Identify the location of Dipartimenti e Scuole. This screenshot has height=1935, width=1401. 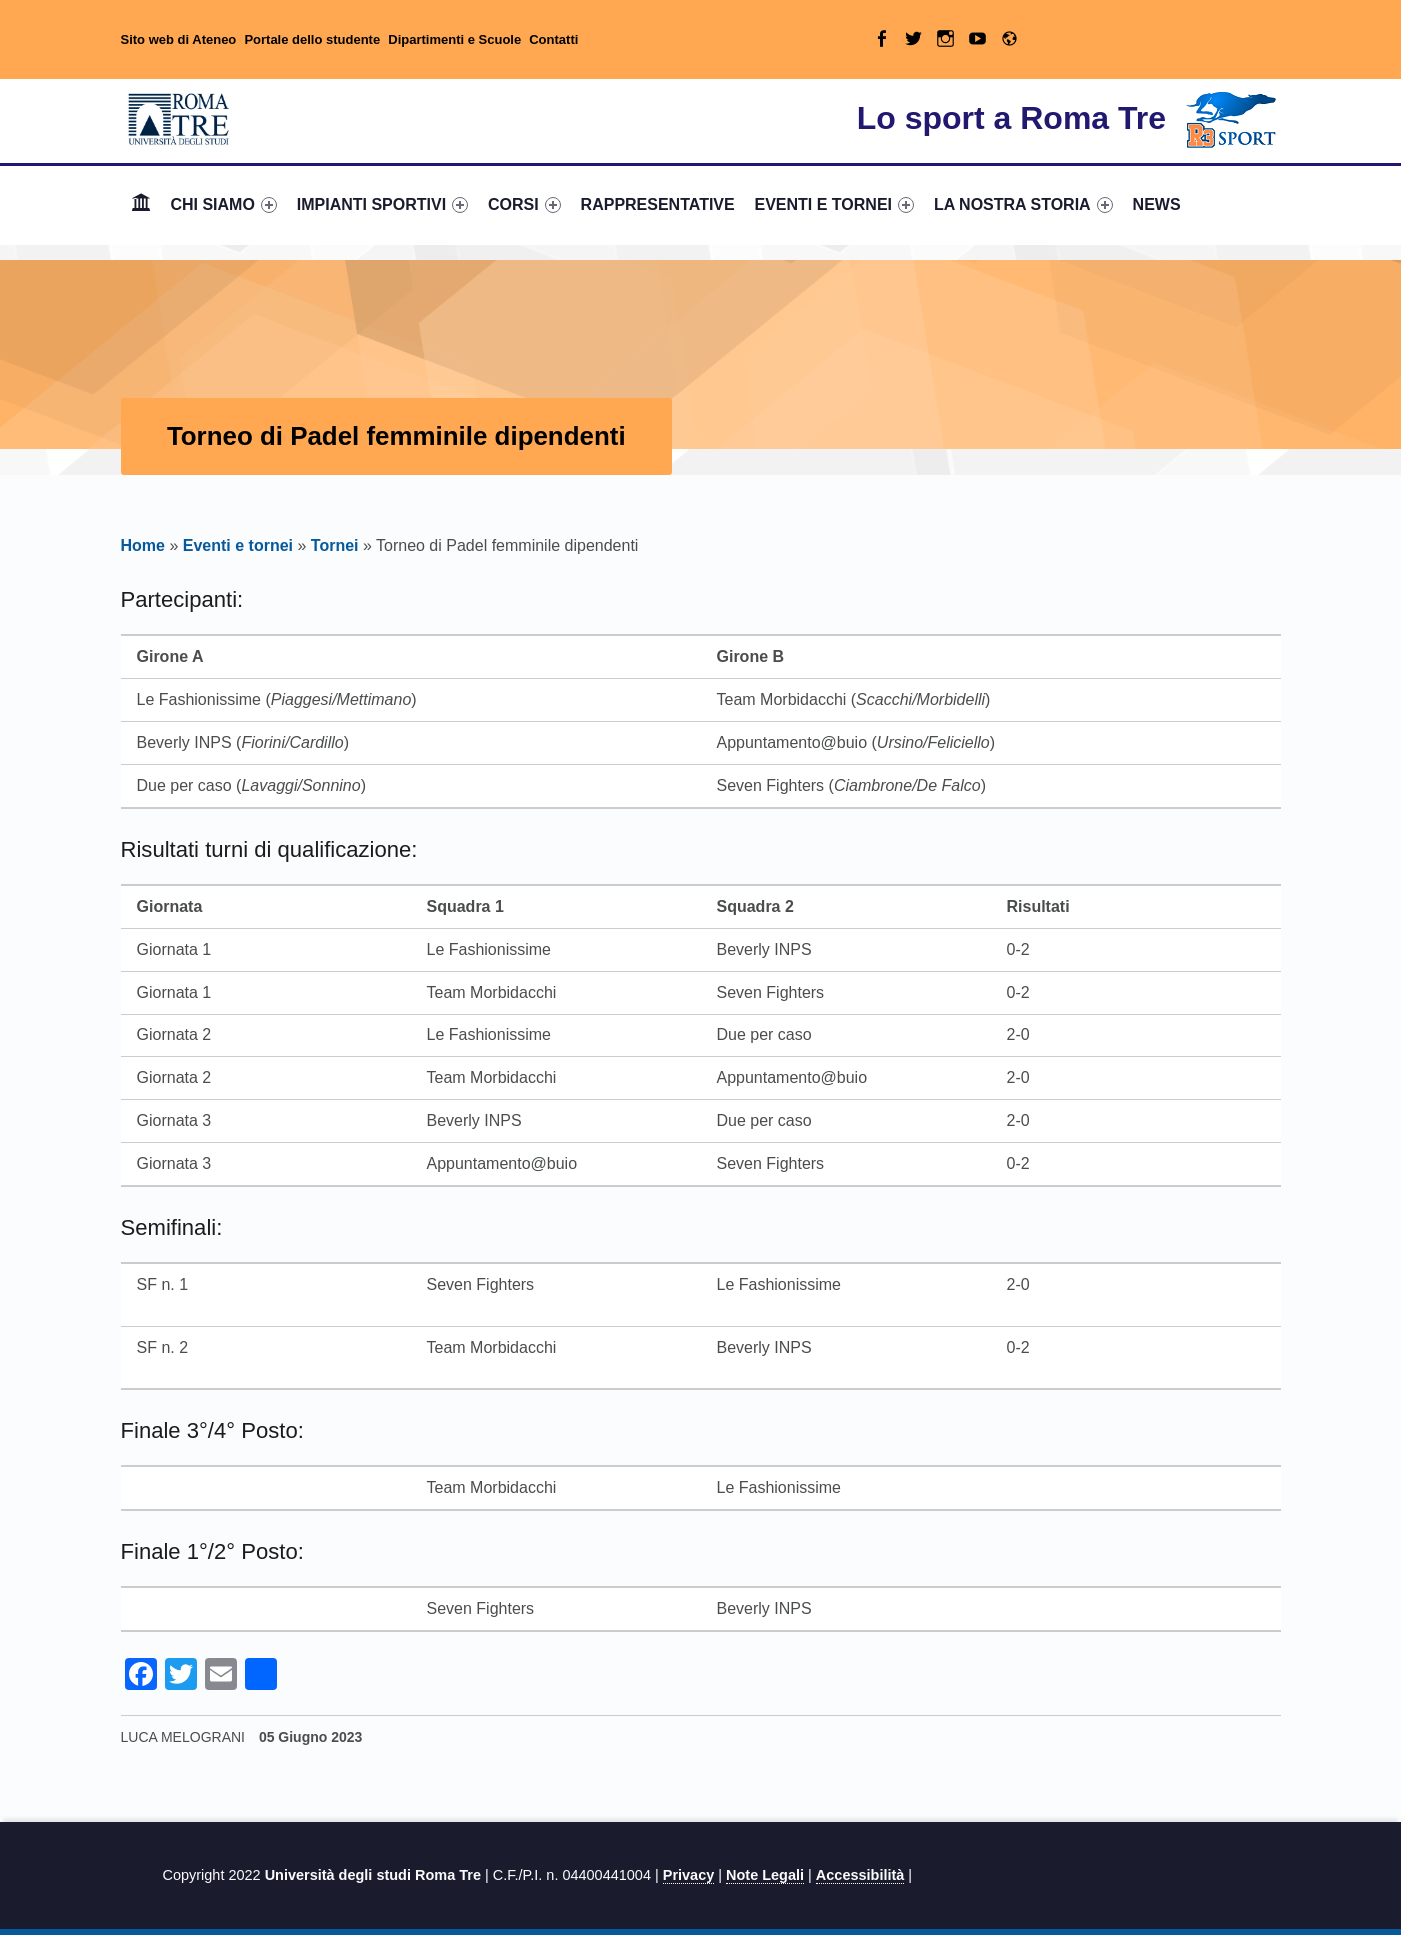
(454, 39).